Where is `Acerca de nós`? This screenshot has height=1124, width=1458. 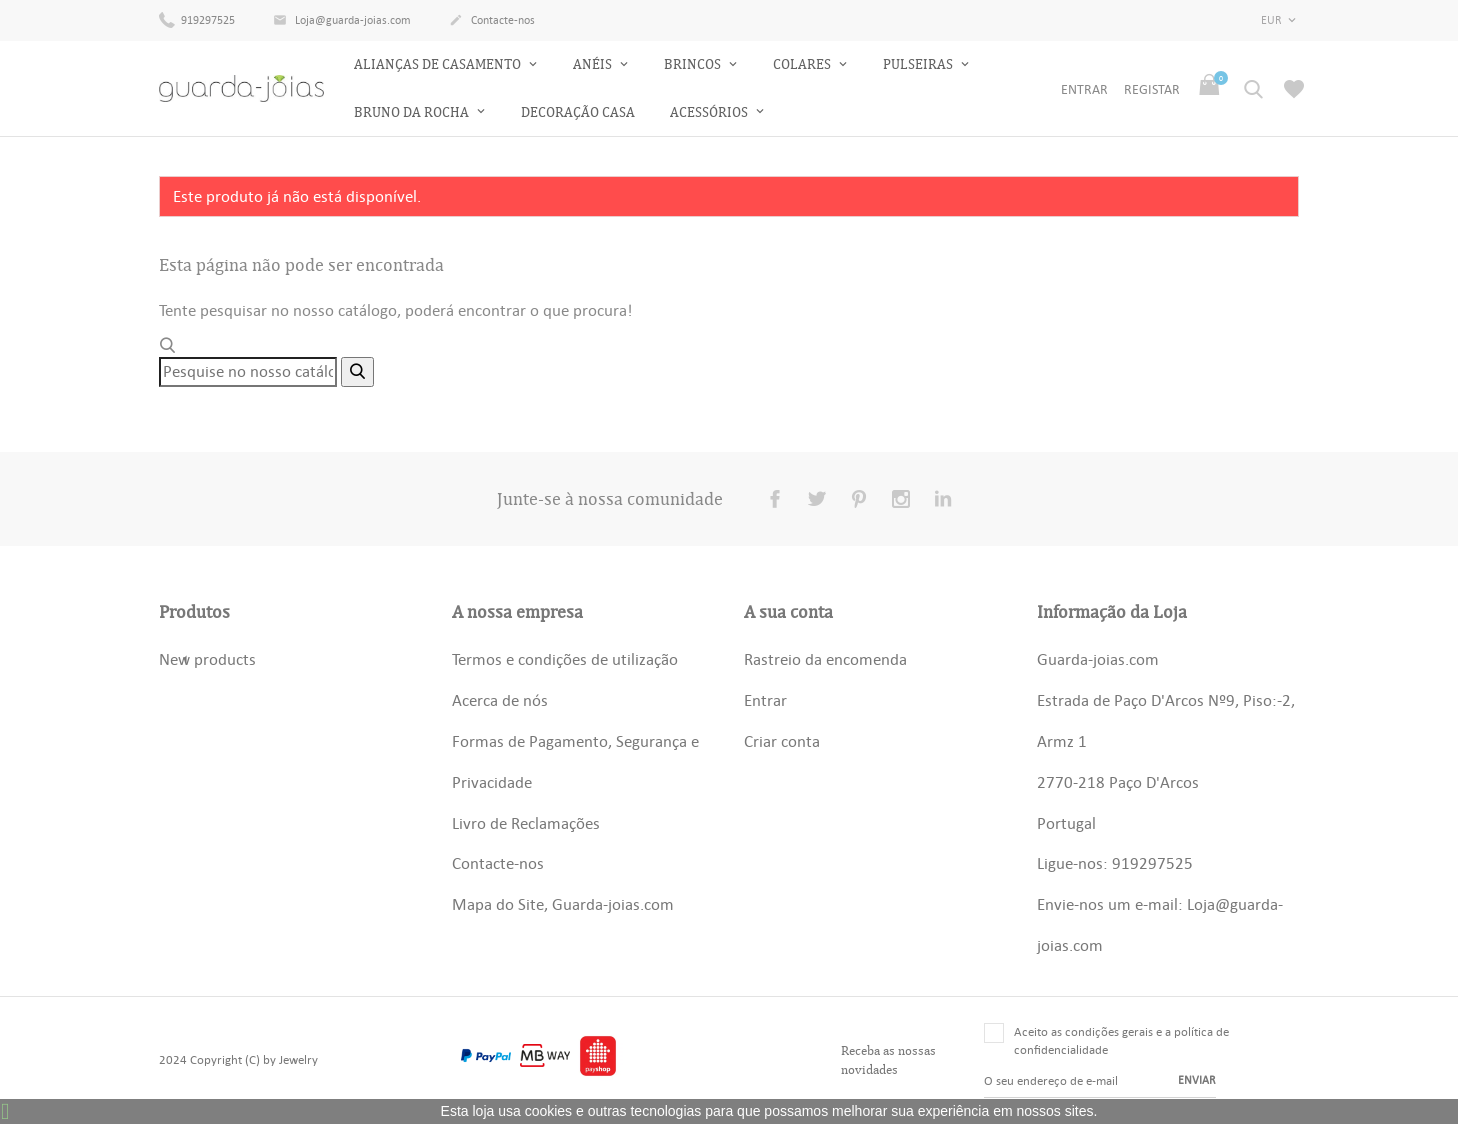
Acerca de nós is located at coordinates (500, 700).